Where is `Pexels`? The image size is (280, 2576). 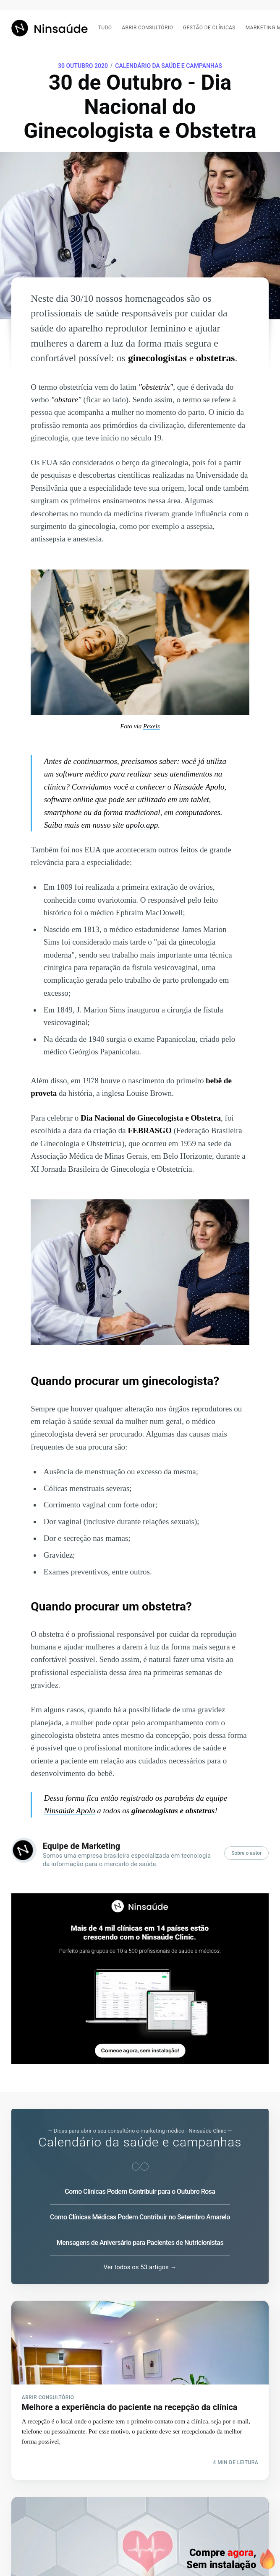
Pexels is located at coordinates (151, 726).